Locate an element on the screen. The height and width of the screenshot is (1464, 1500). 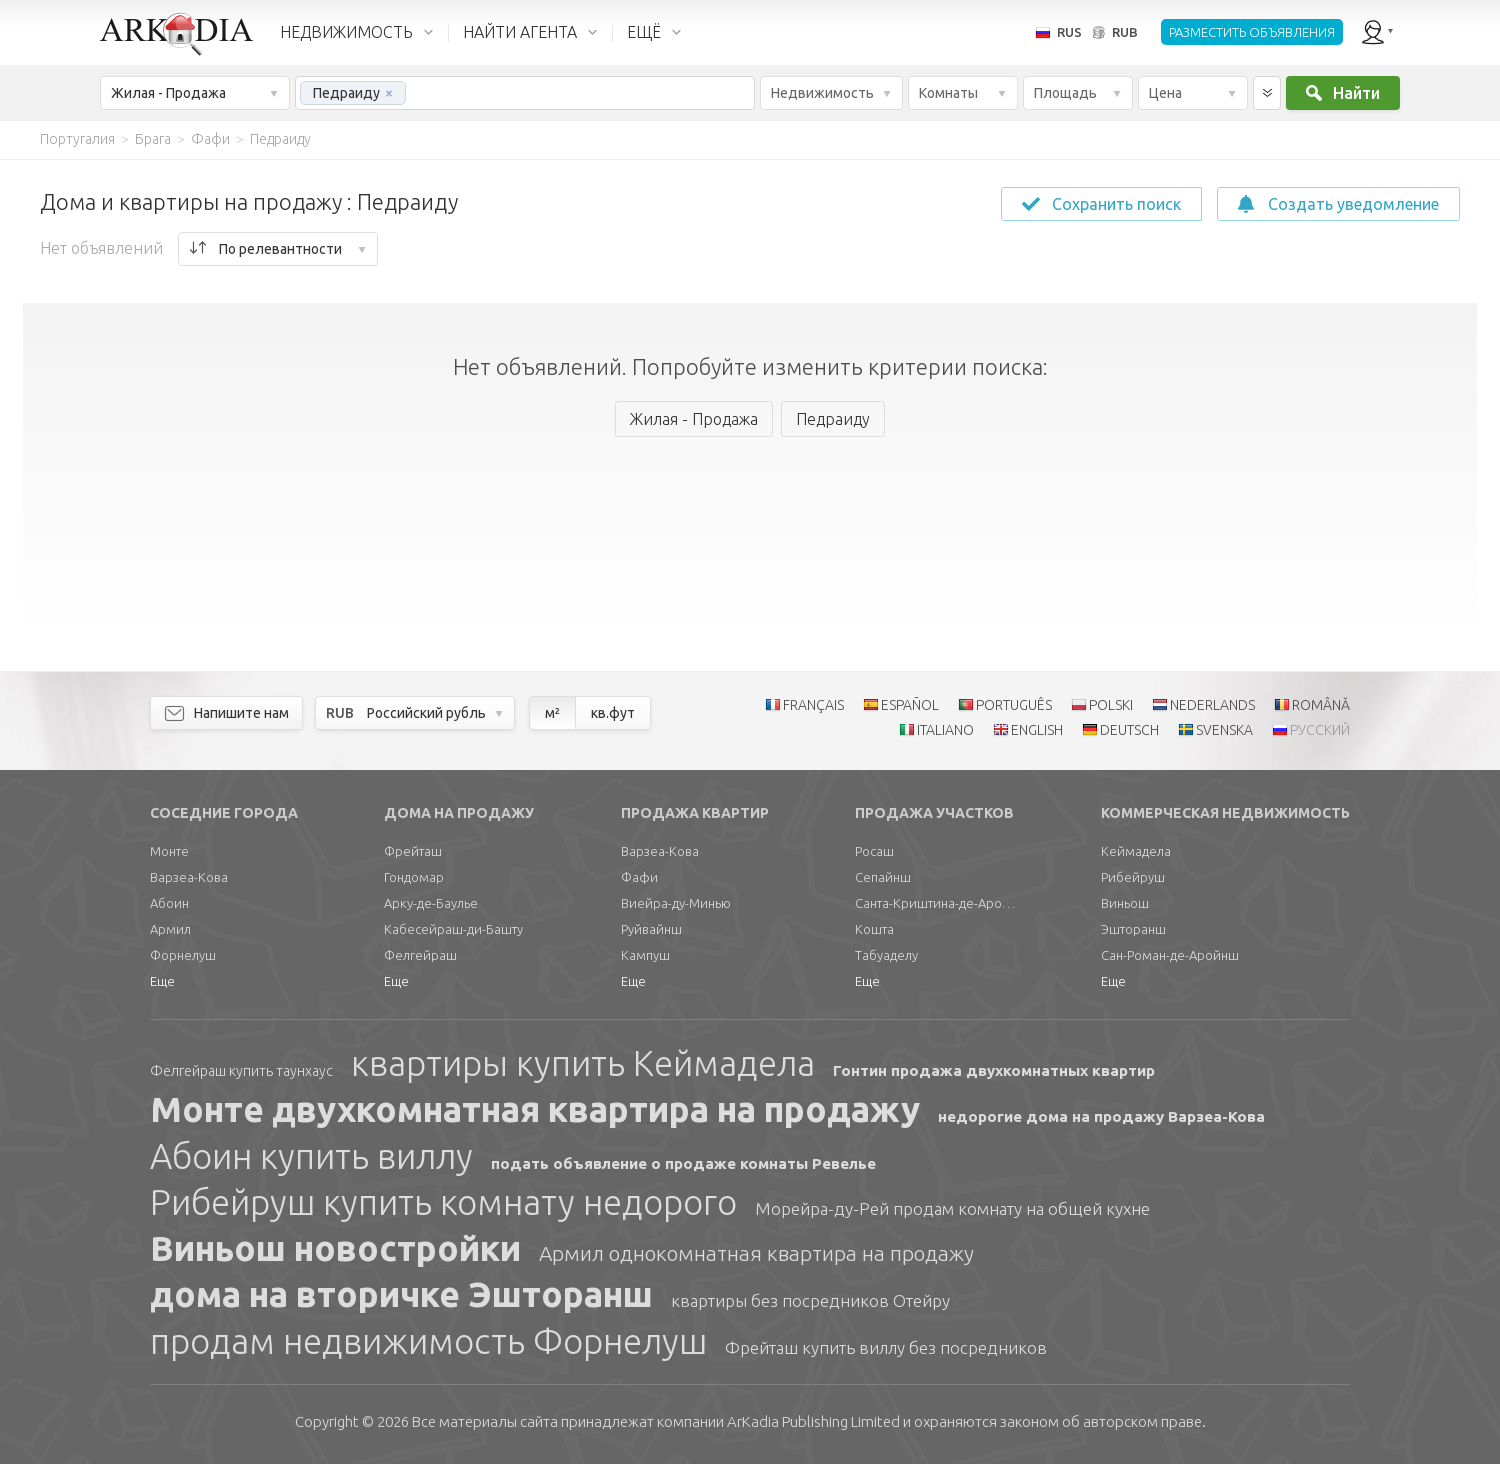
РУССКИЙ is located at coordinates (1320, 730).